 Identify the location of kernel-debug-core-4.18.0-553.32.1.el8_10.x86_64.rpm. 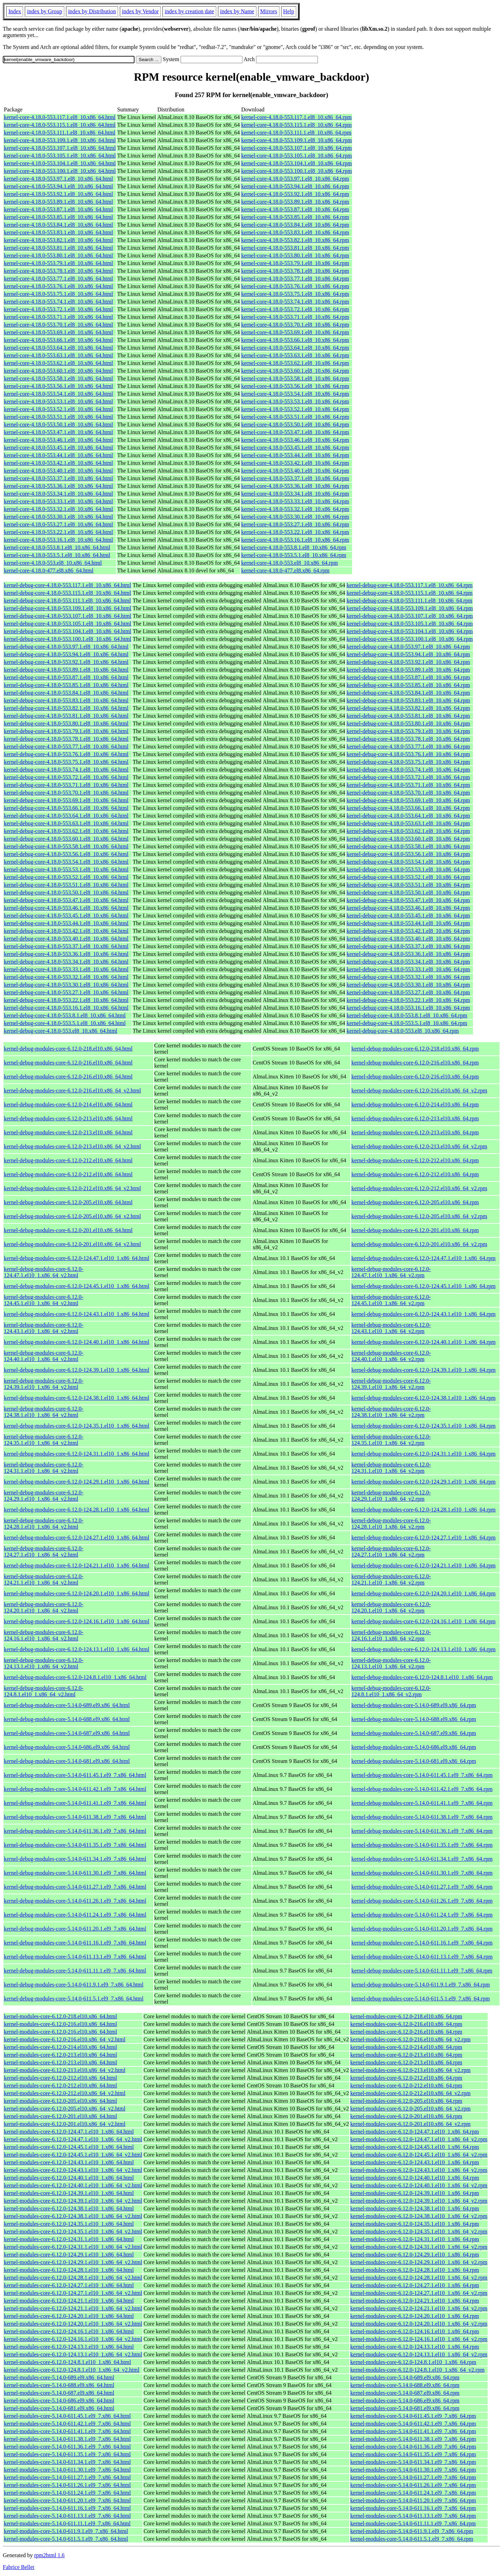
(408, 977).